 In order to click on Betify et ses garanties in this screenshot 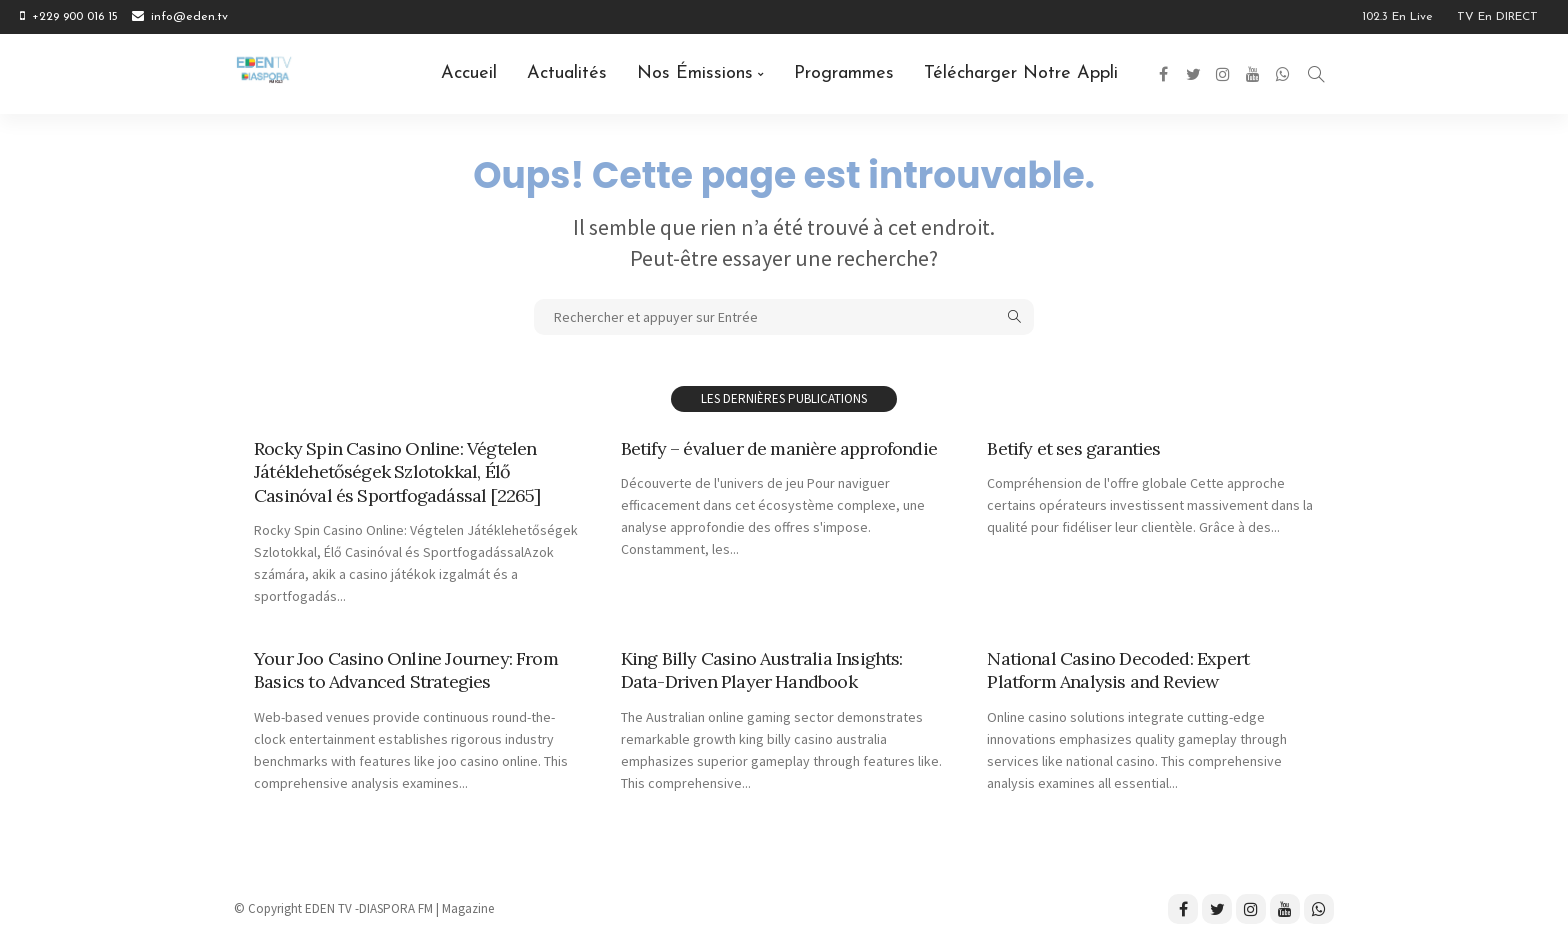, I will do `click(1073, 448)`.